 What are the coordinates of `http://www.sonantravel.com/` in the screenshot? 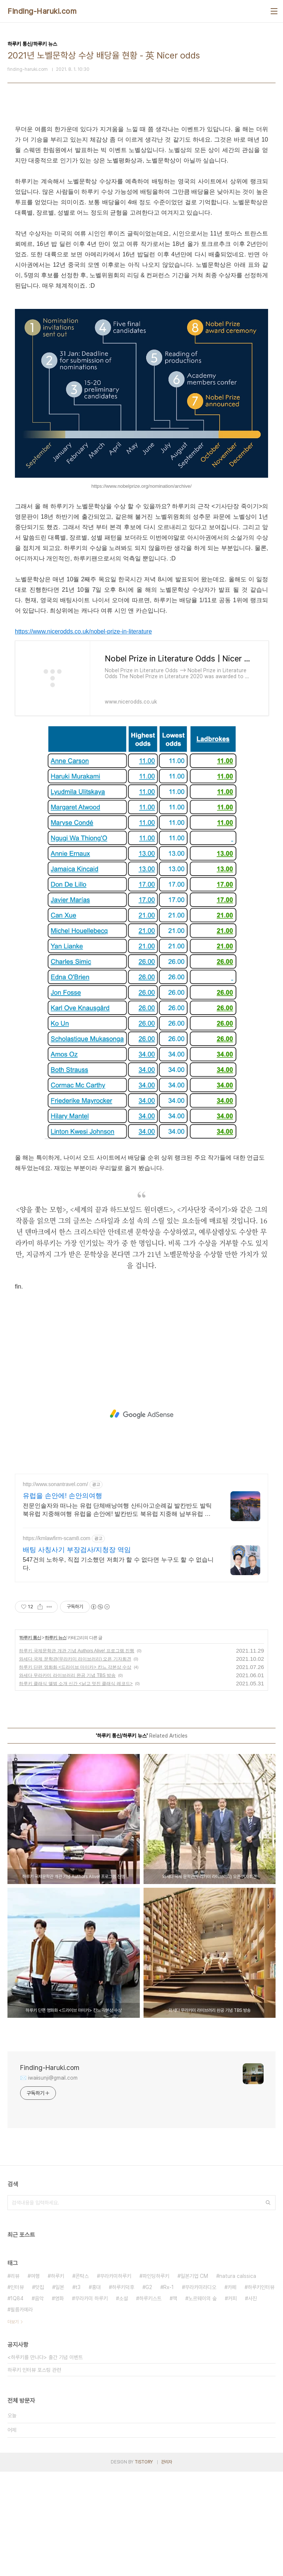 It's located at (55, 1589).